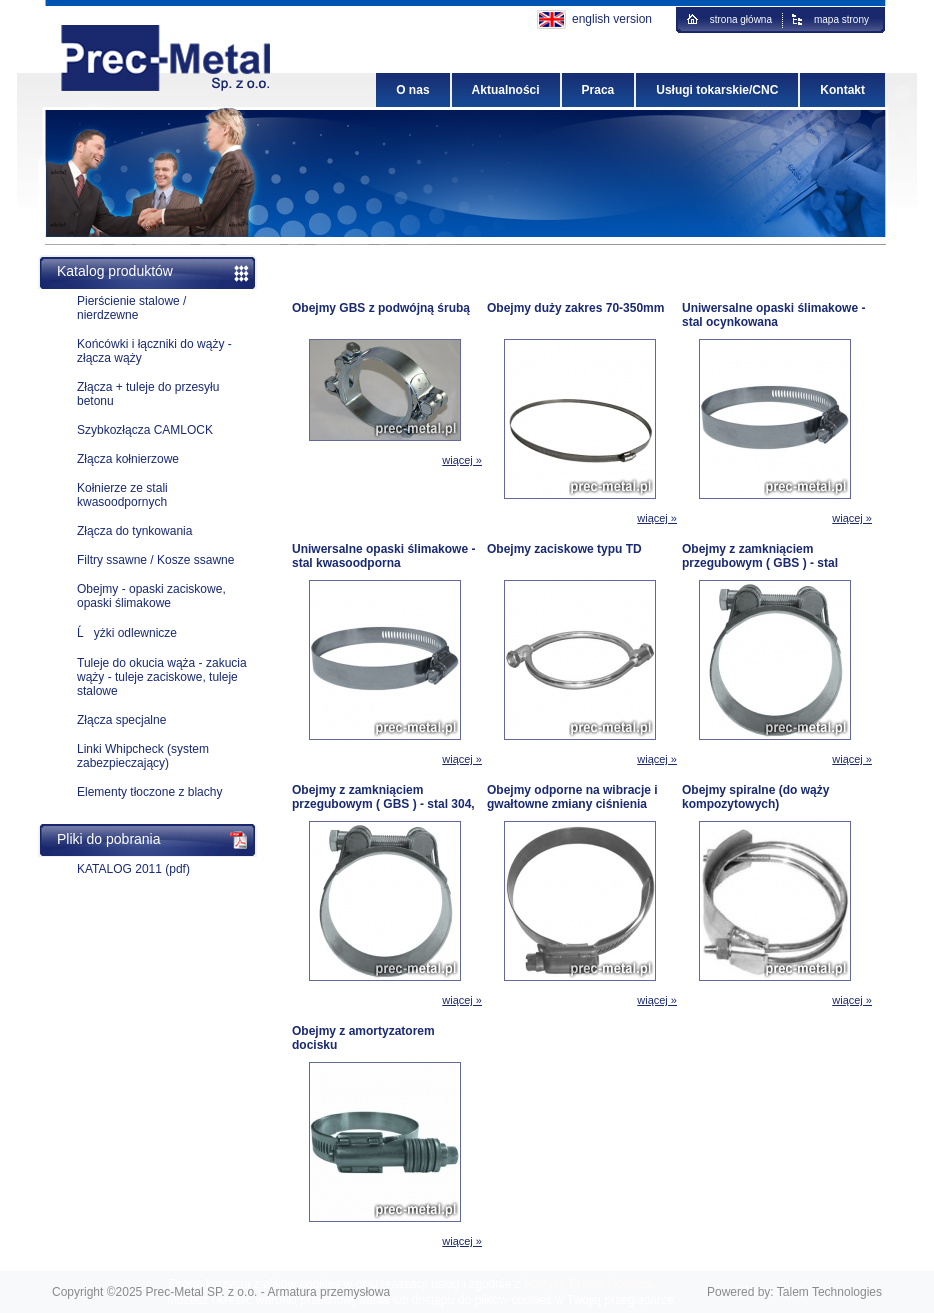 This screenshot has width=934, height=1313. What do you see at coordinates (151, 596) in the screenshot?
I see `Obejmy - opaski zaciskowe, opaski ślimakowe` at bounding box center [151, 596].